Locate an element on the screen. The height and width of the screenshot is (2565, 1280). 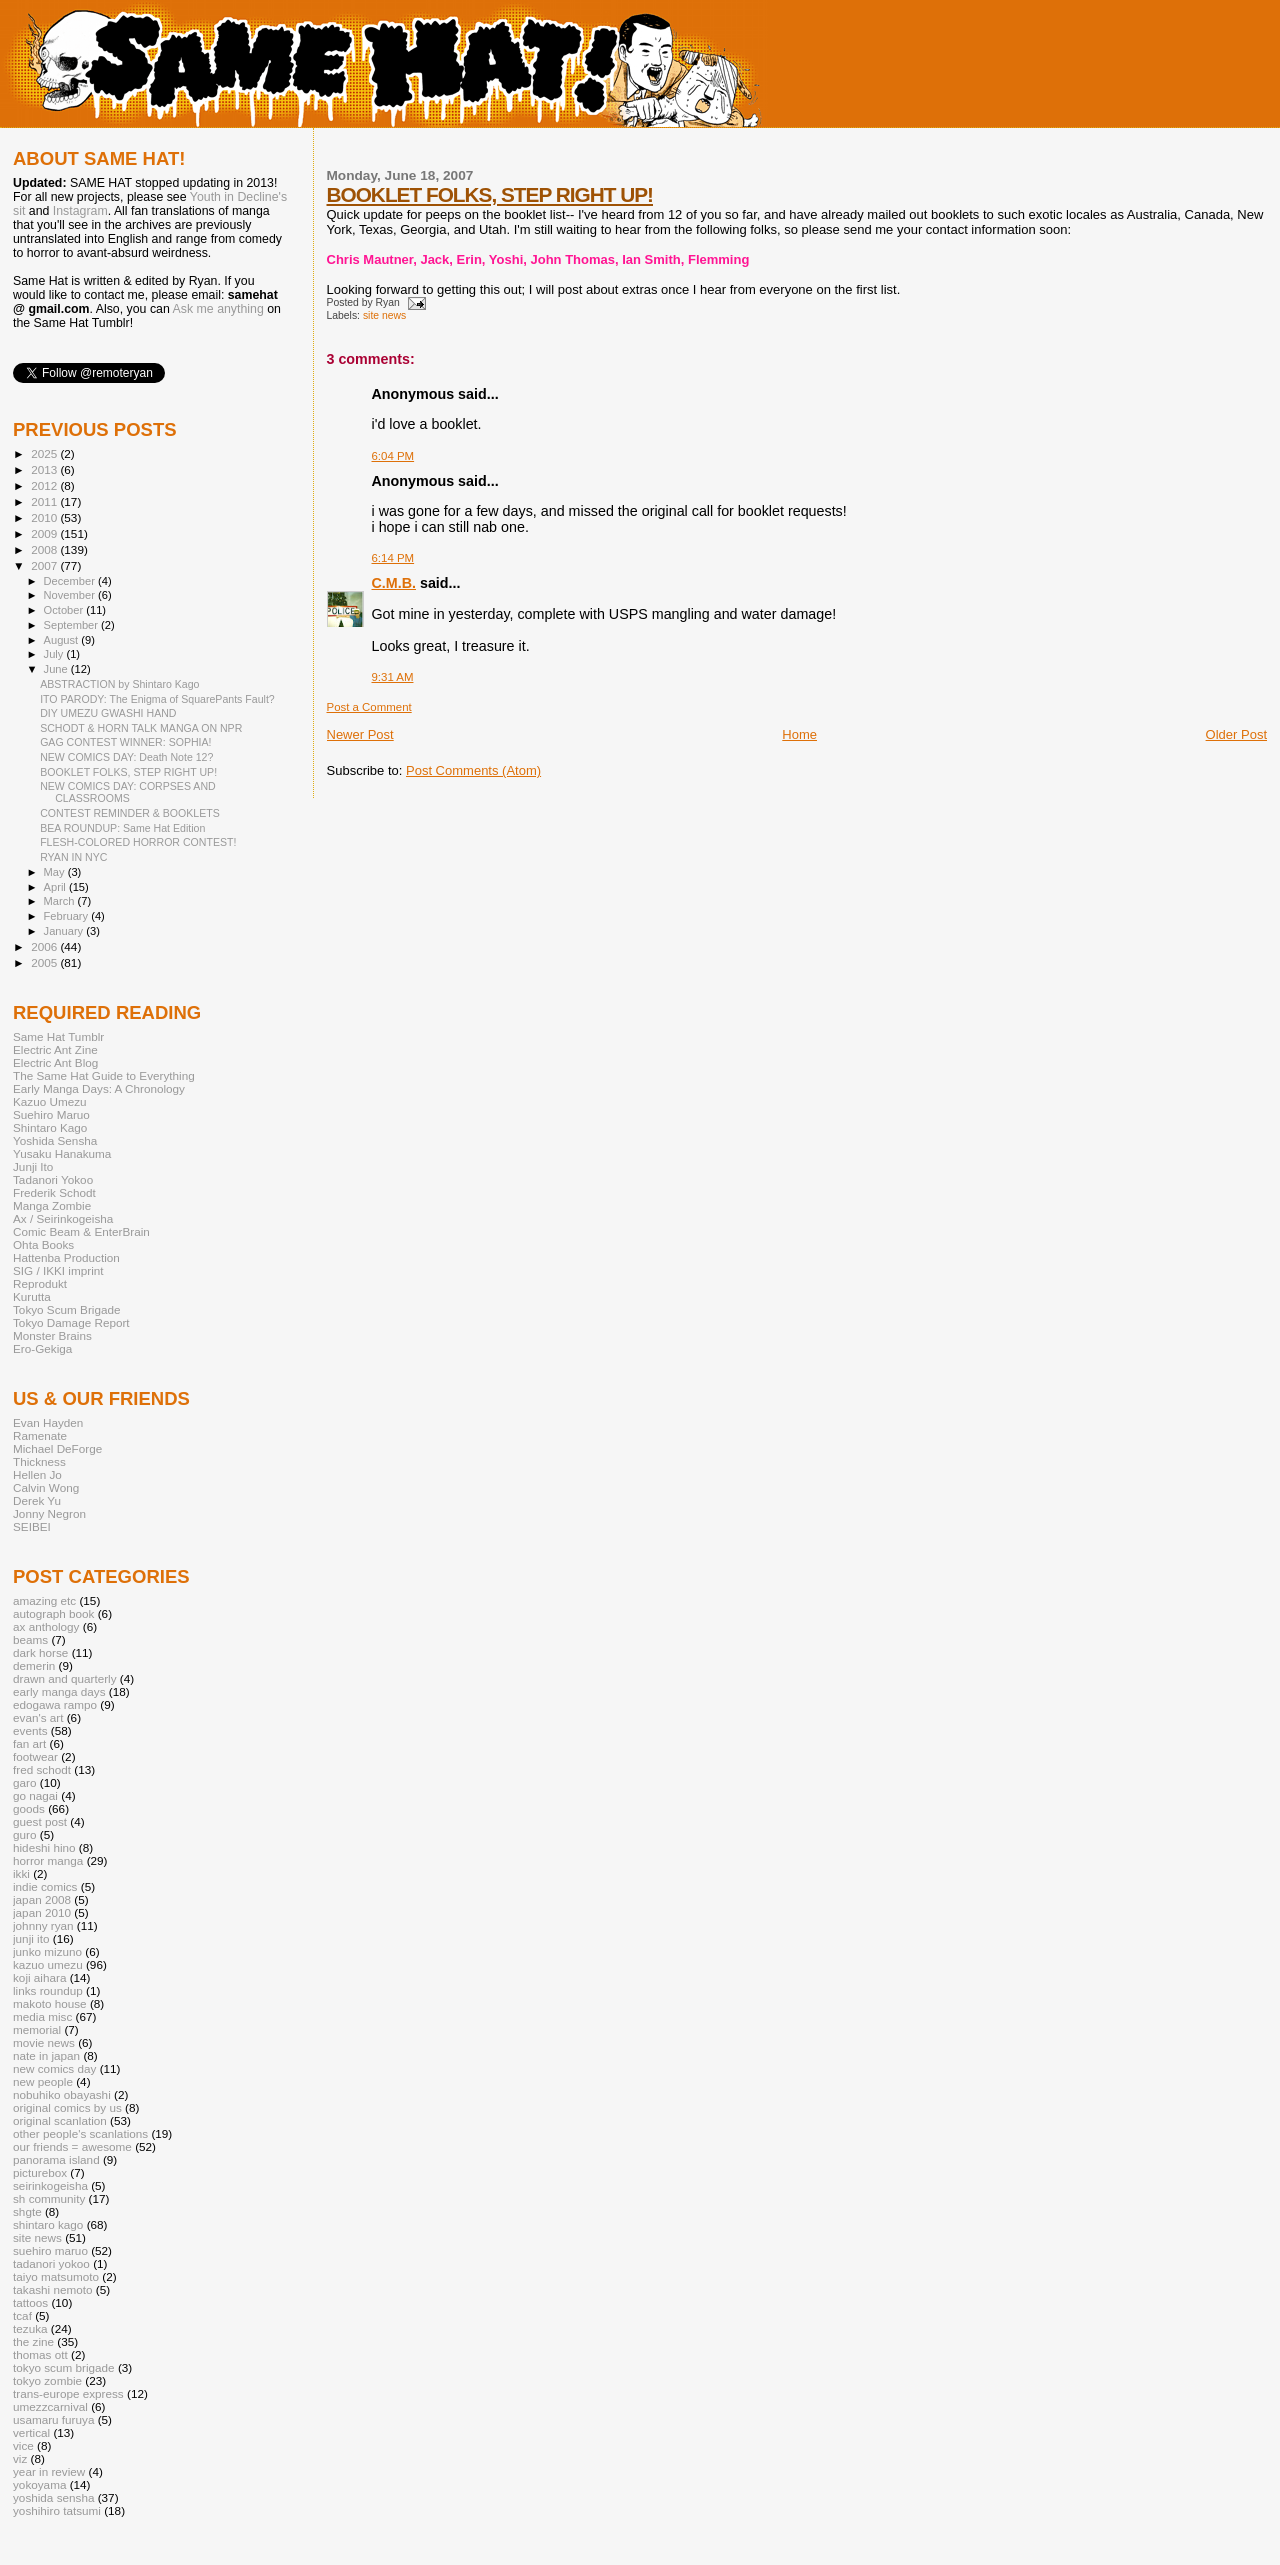
Ero-Gekiga is located at coordinates (42, 1348).